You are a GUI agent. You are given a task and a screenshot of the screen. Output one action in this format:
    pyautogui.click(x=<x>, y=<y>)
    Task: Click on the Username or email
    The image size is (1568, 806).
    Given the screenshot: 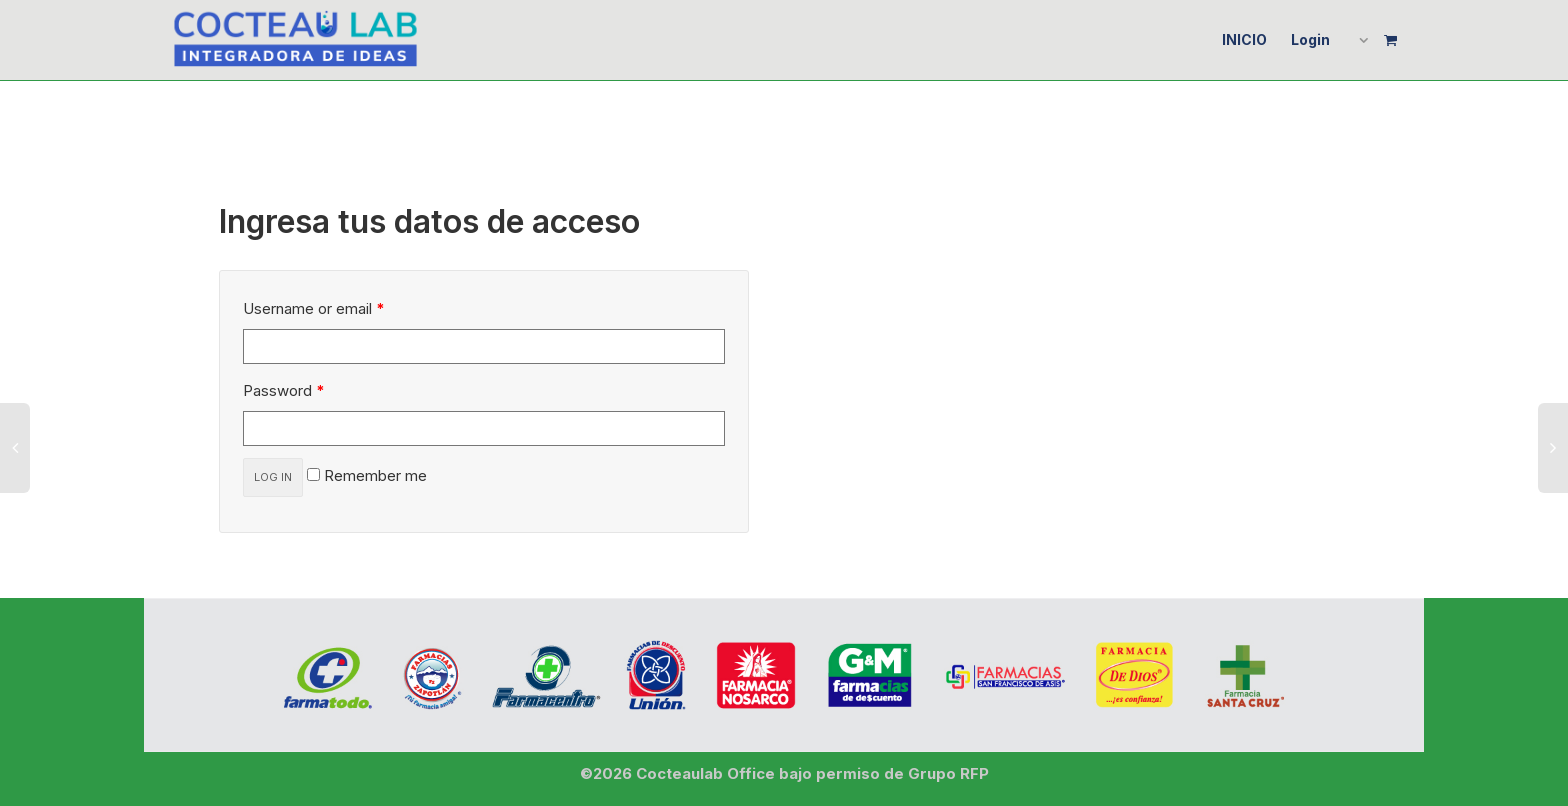 What is the action you would take?
    pyautogui.click(x=314, y=308)
    